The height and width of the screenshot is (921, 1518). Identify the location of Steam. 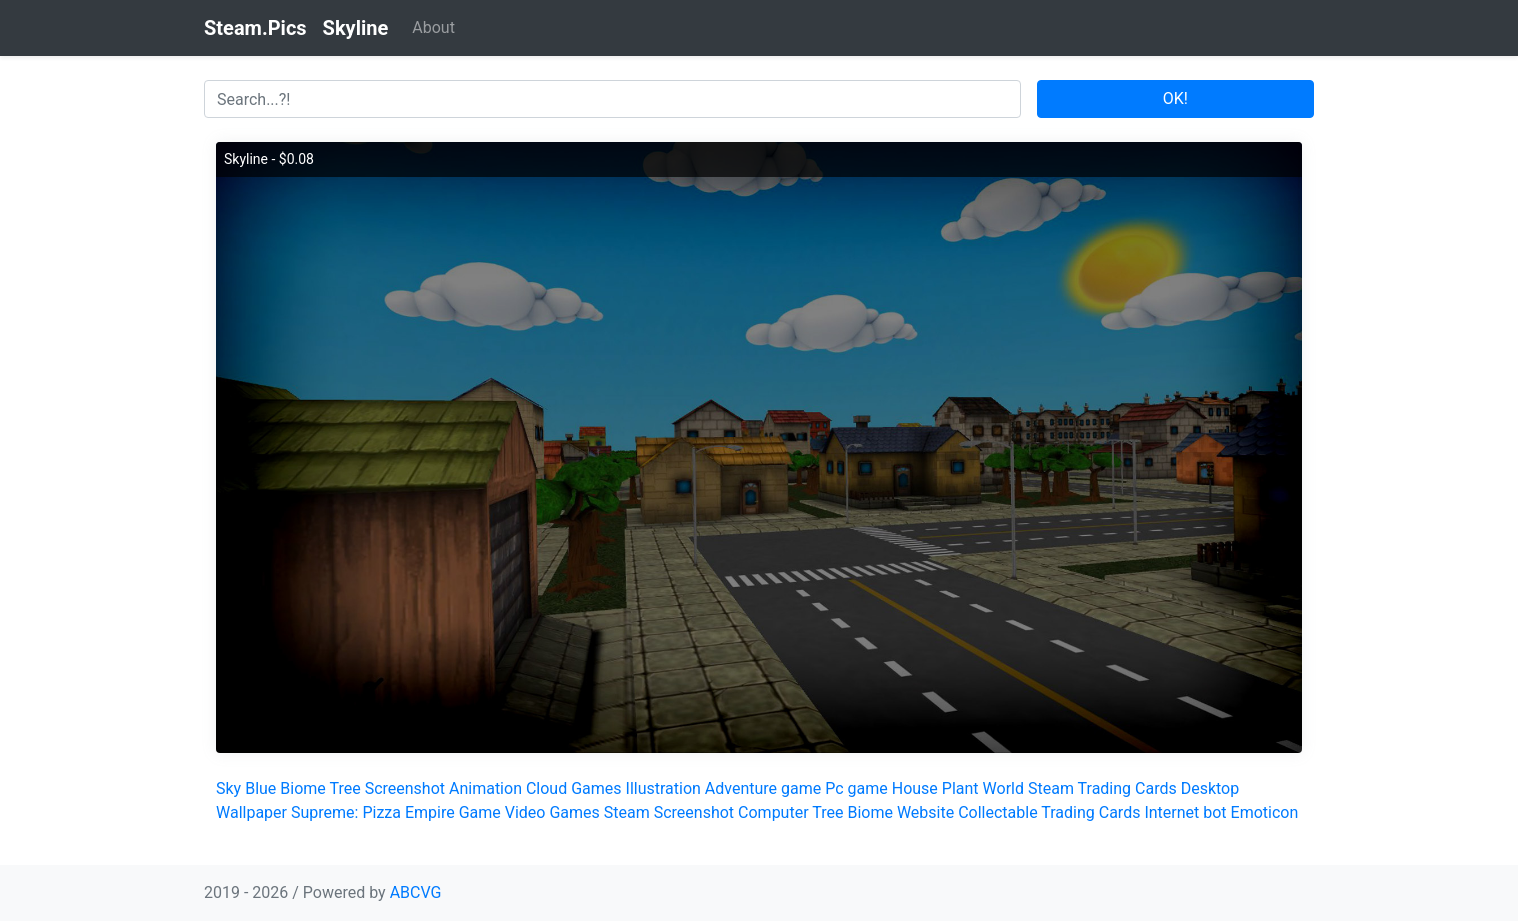
(627, 812).